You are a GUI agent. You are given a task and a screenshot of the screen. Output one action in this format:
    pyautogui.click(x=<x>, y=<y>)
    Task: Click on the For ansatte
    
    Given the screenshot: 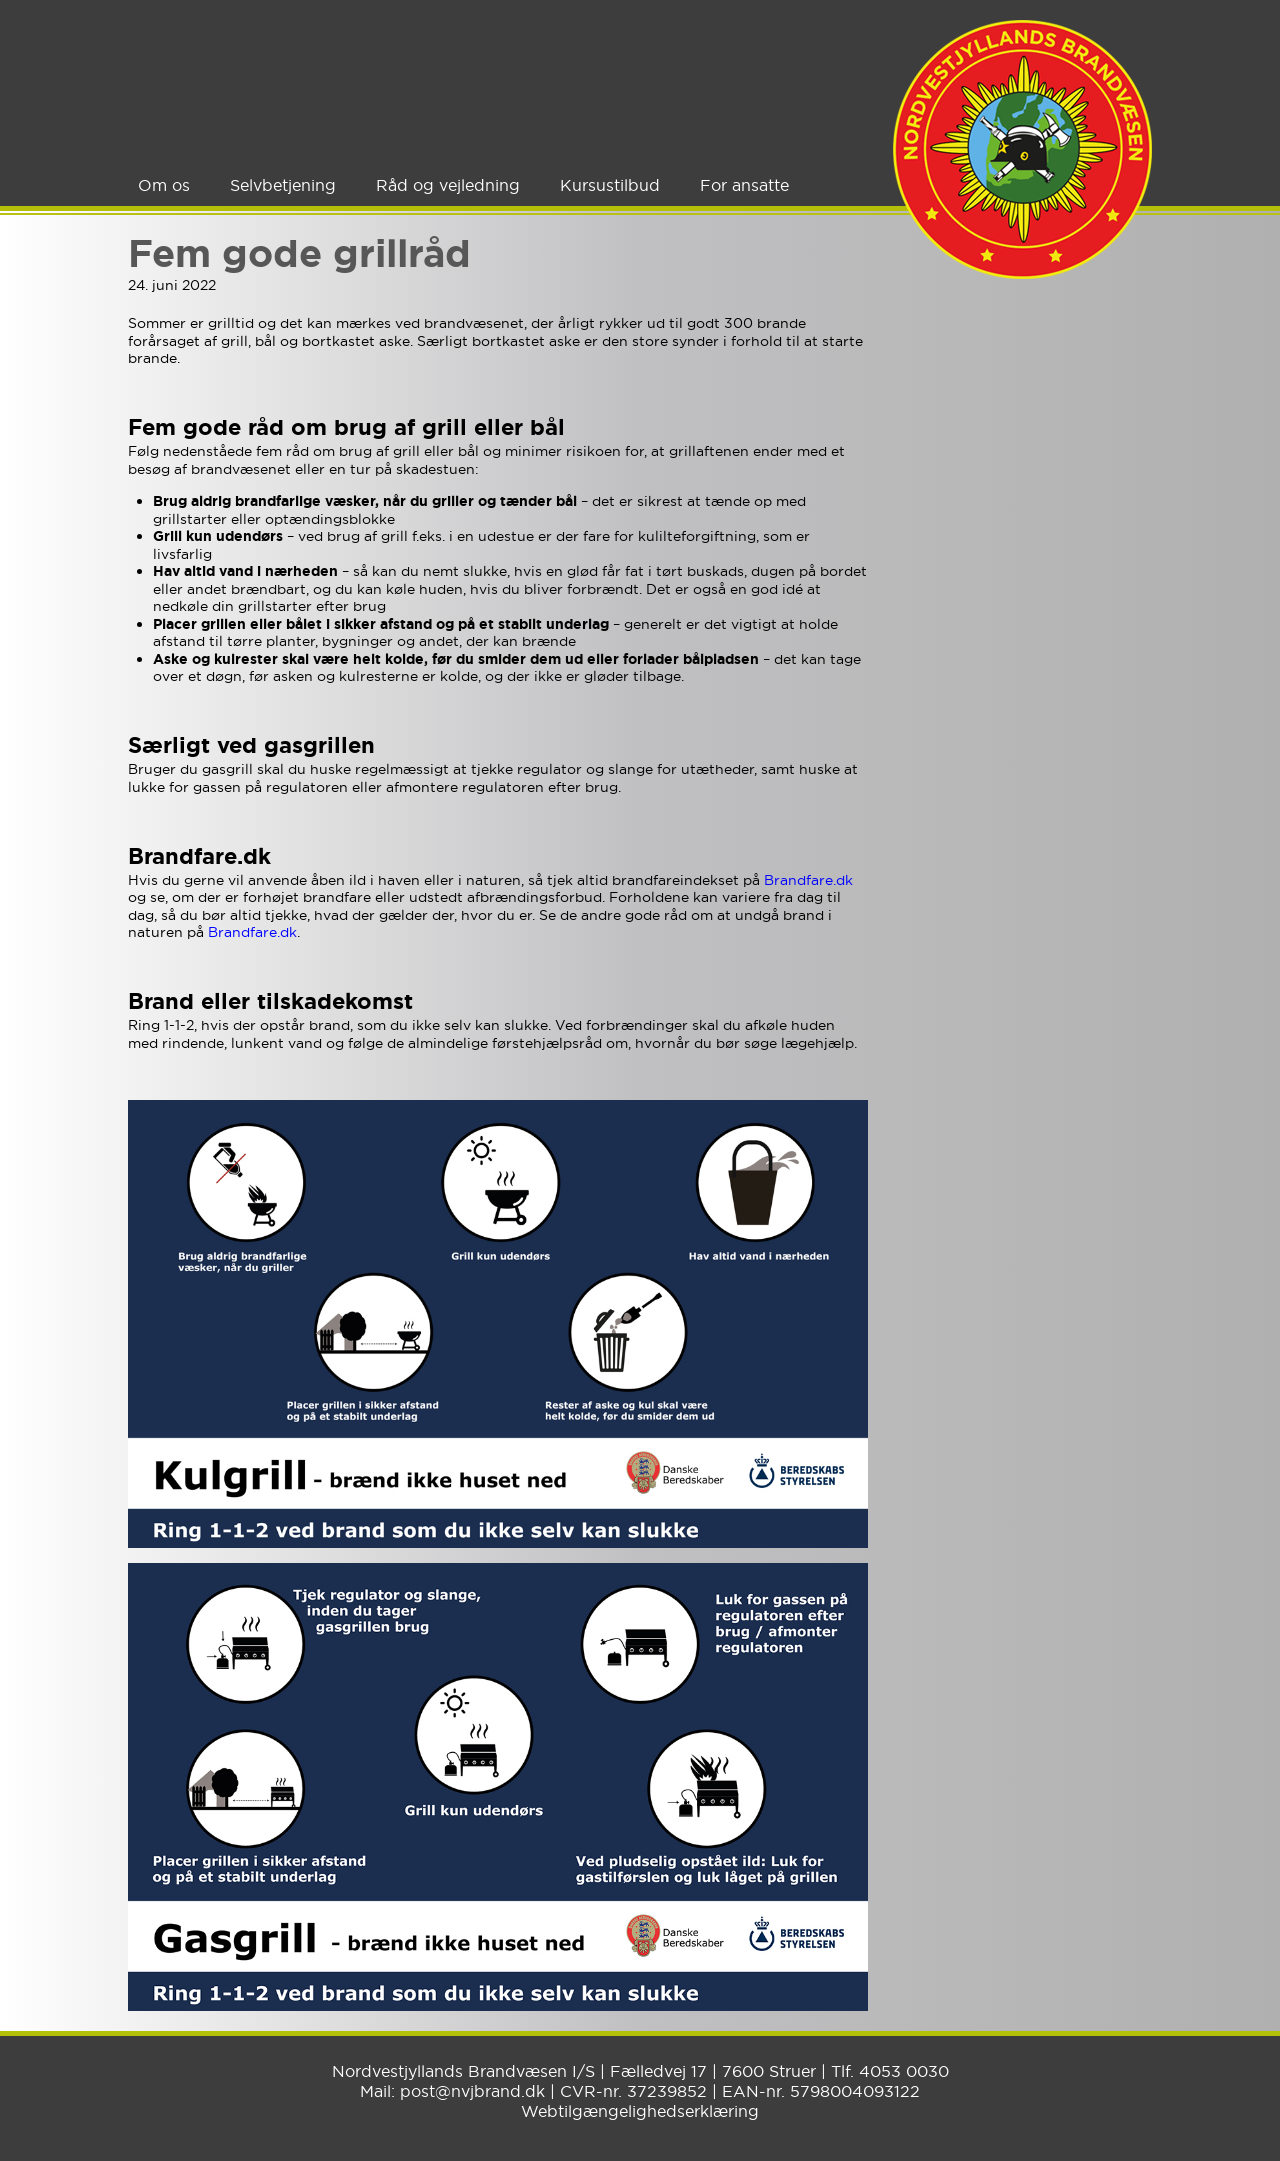 What is the action you would take?
    pyautogui.click(x=744, y=185)
    